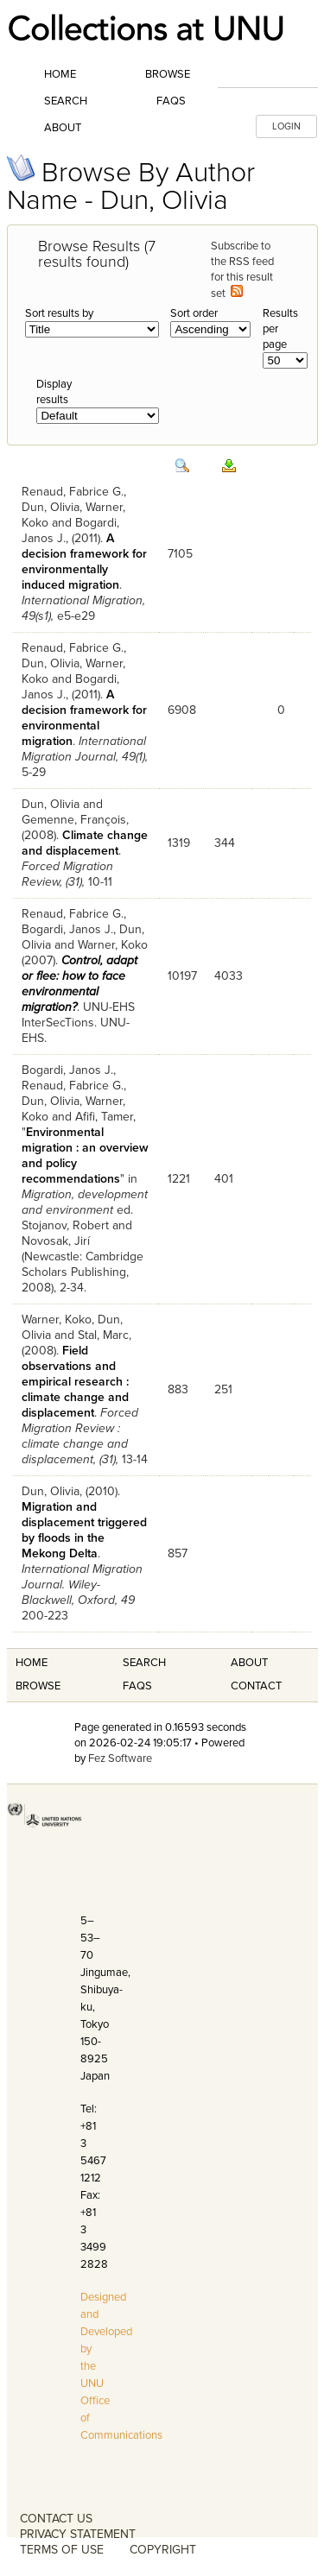 This screenshot has width=324, height=2576. What do you see at coordinates (104, 1116) in the screenshot?
I see `Afifi, Tamer` at bounding box center [104, 1116].